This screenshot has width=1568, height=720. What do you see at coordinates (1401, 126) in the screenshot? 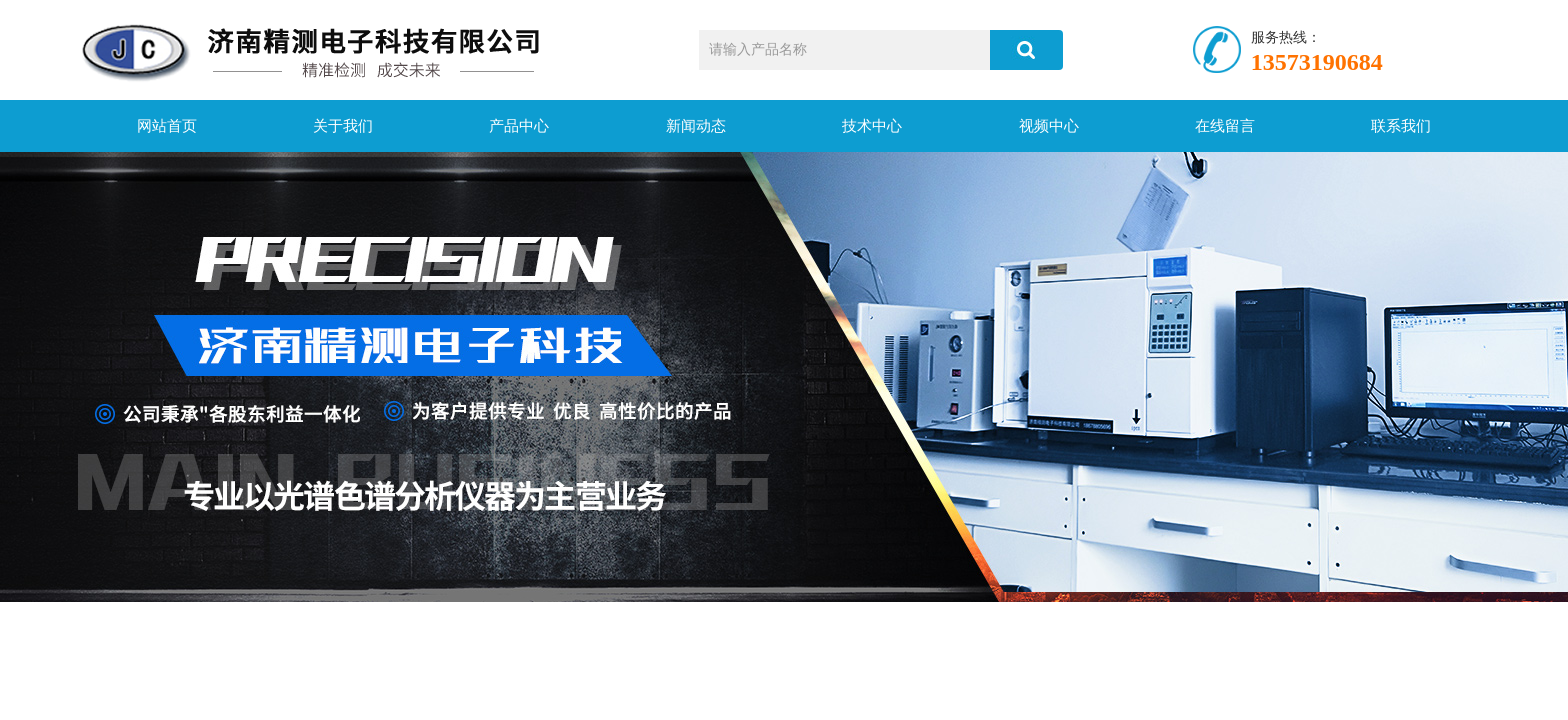
I see `联系我们` at bounding box center [1401, 126].